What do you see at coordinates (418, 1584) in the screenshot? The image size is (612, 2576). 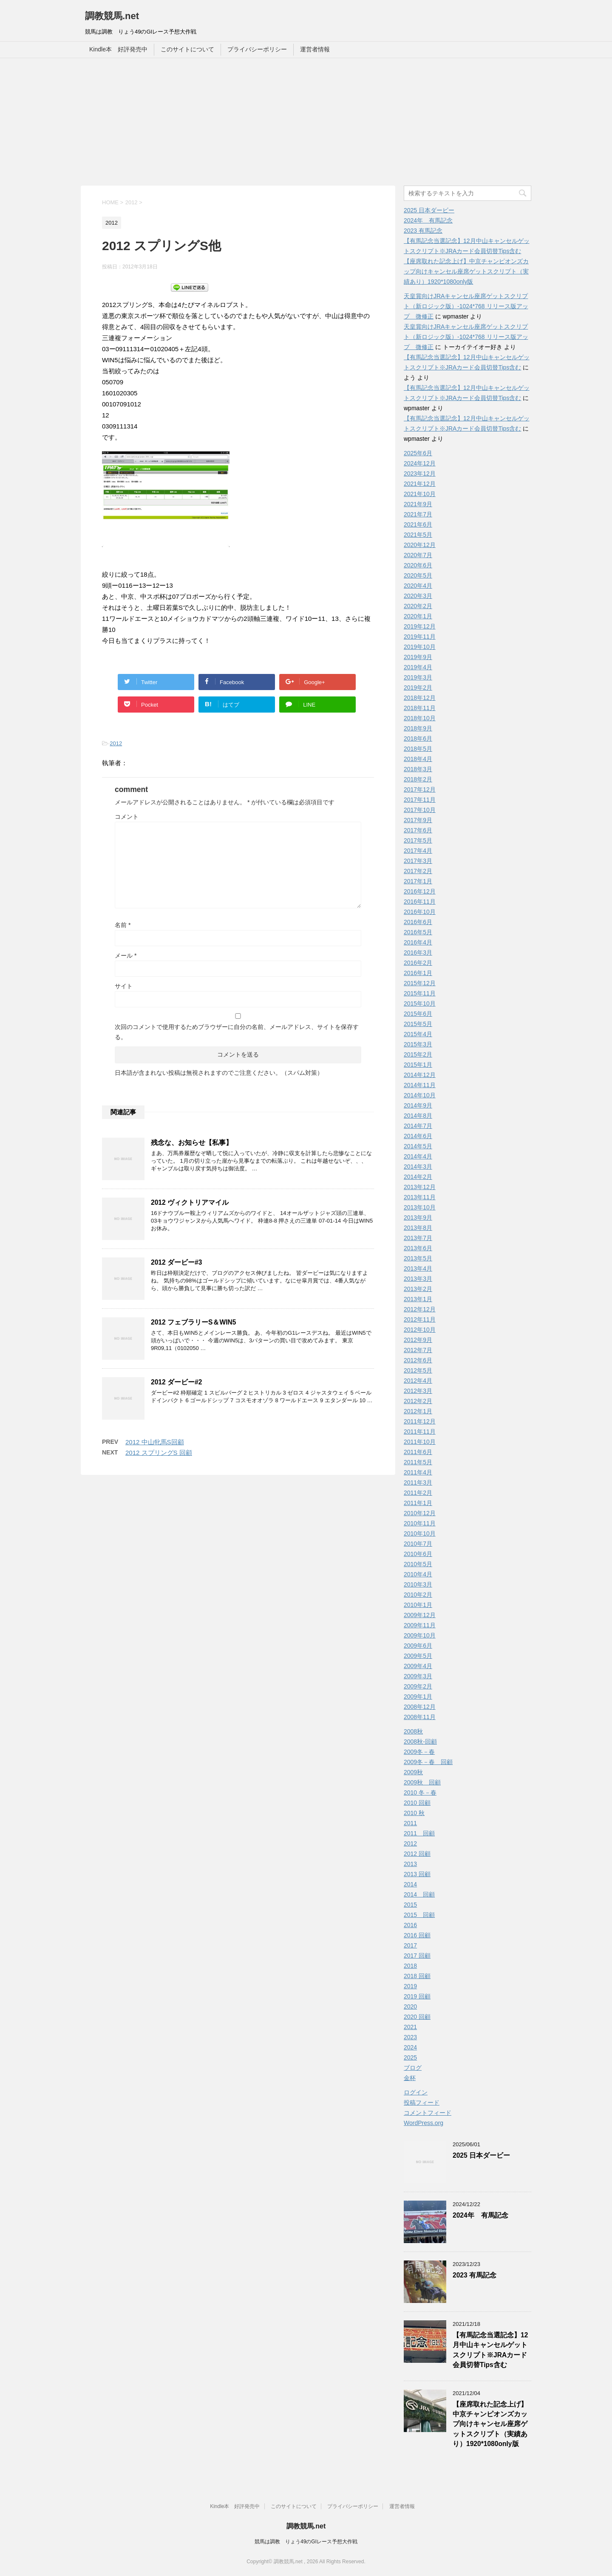 I see `2010年3月` at bounding box center [418, 1584].